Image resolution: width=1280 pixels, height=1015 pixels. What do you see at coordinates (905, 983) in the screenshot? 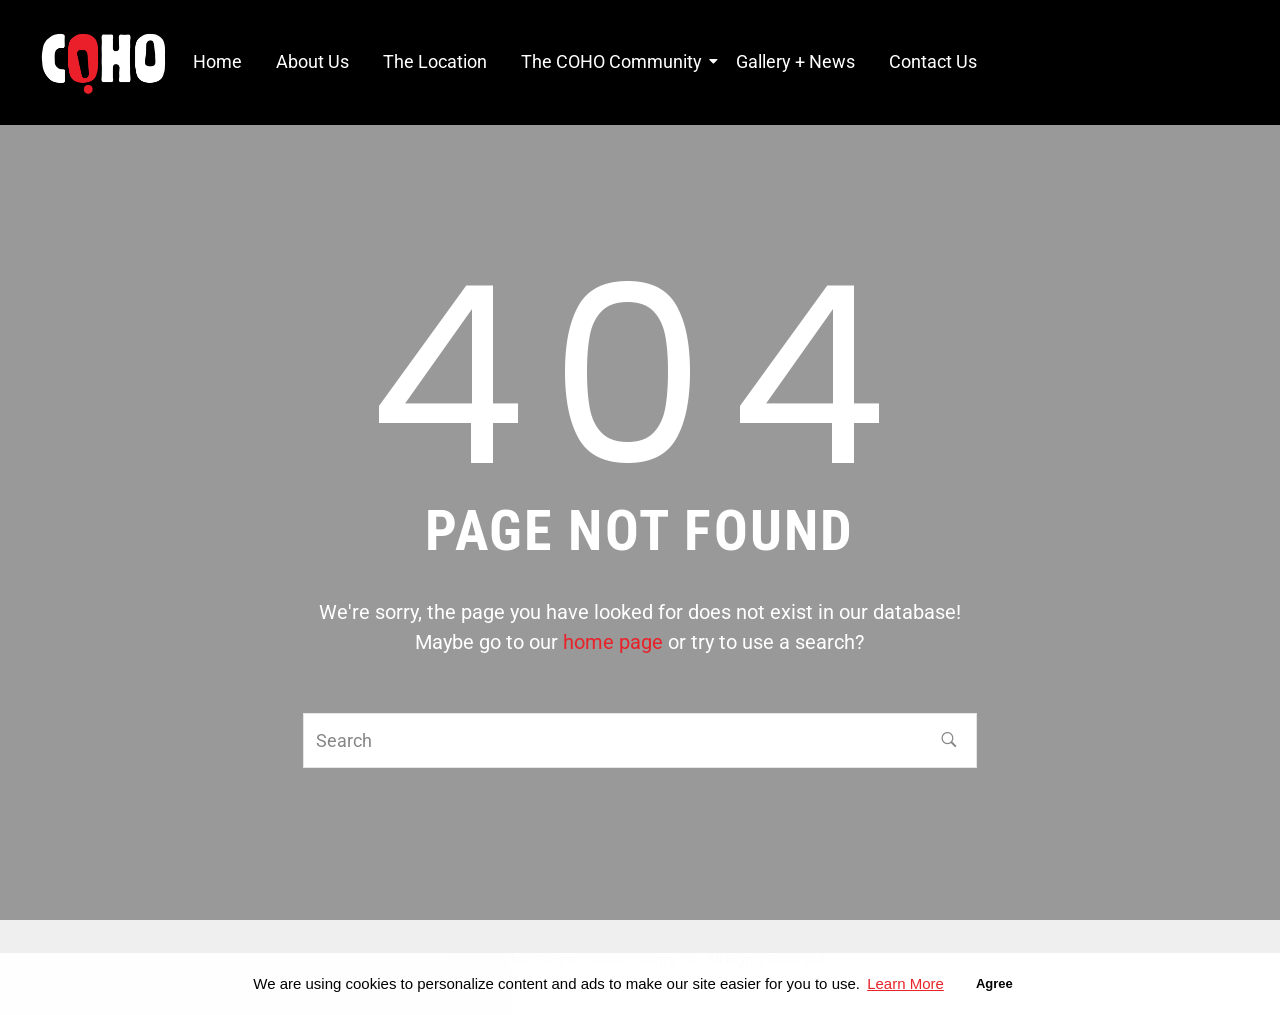
I see `Learn More [button]` at bounding box center [905, 983].